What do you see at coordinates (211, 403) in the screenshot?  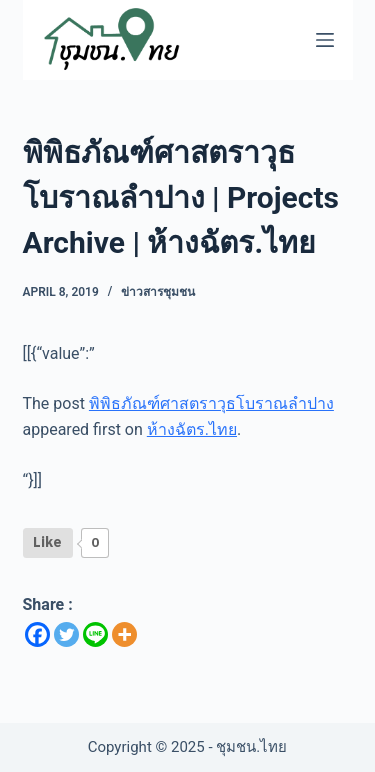 I see `พิพิธภัณฑ์ศาสตราวุธโบราณลำปาง` at bounding box center [211, 403].